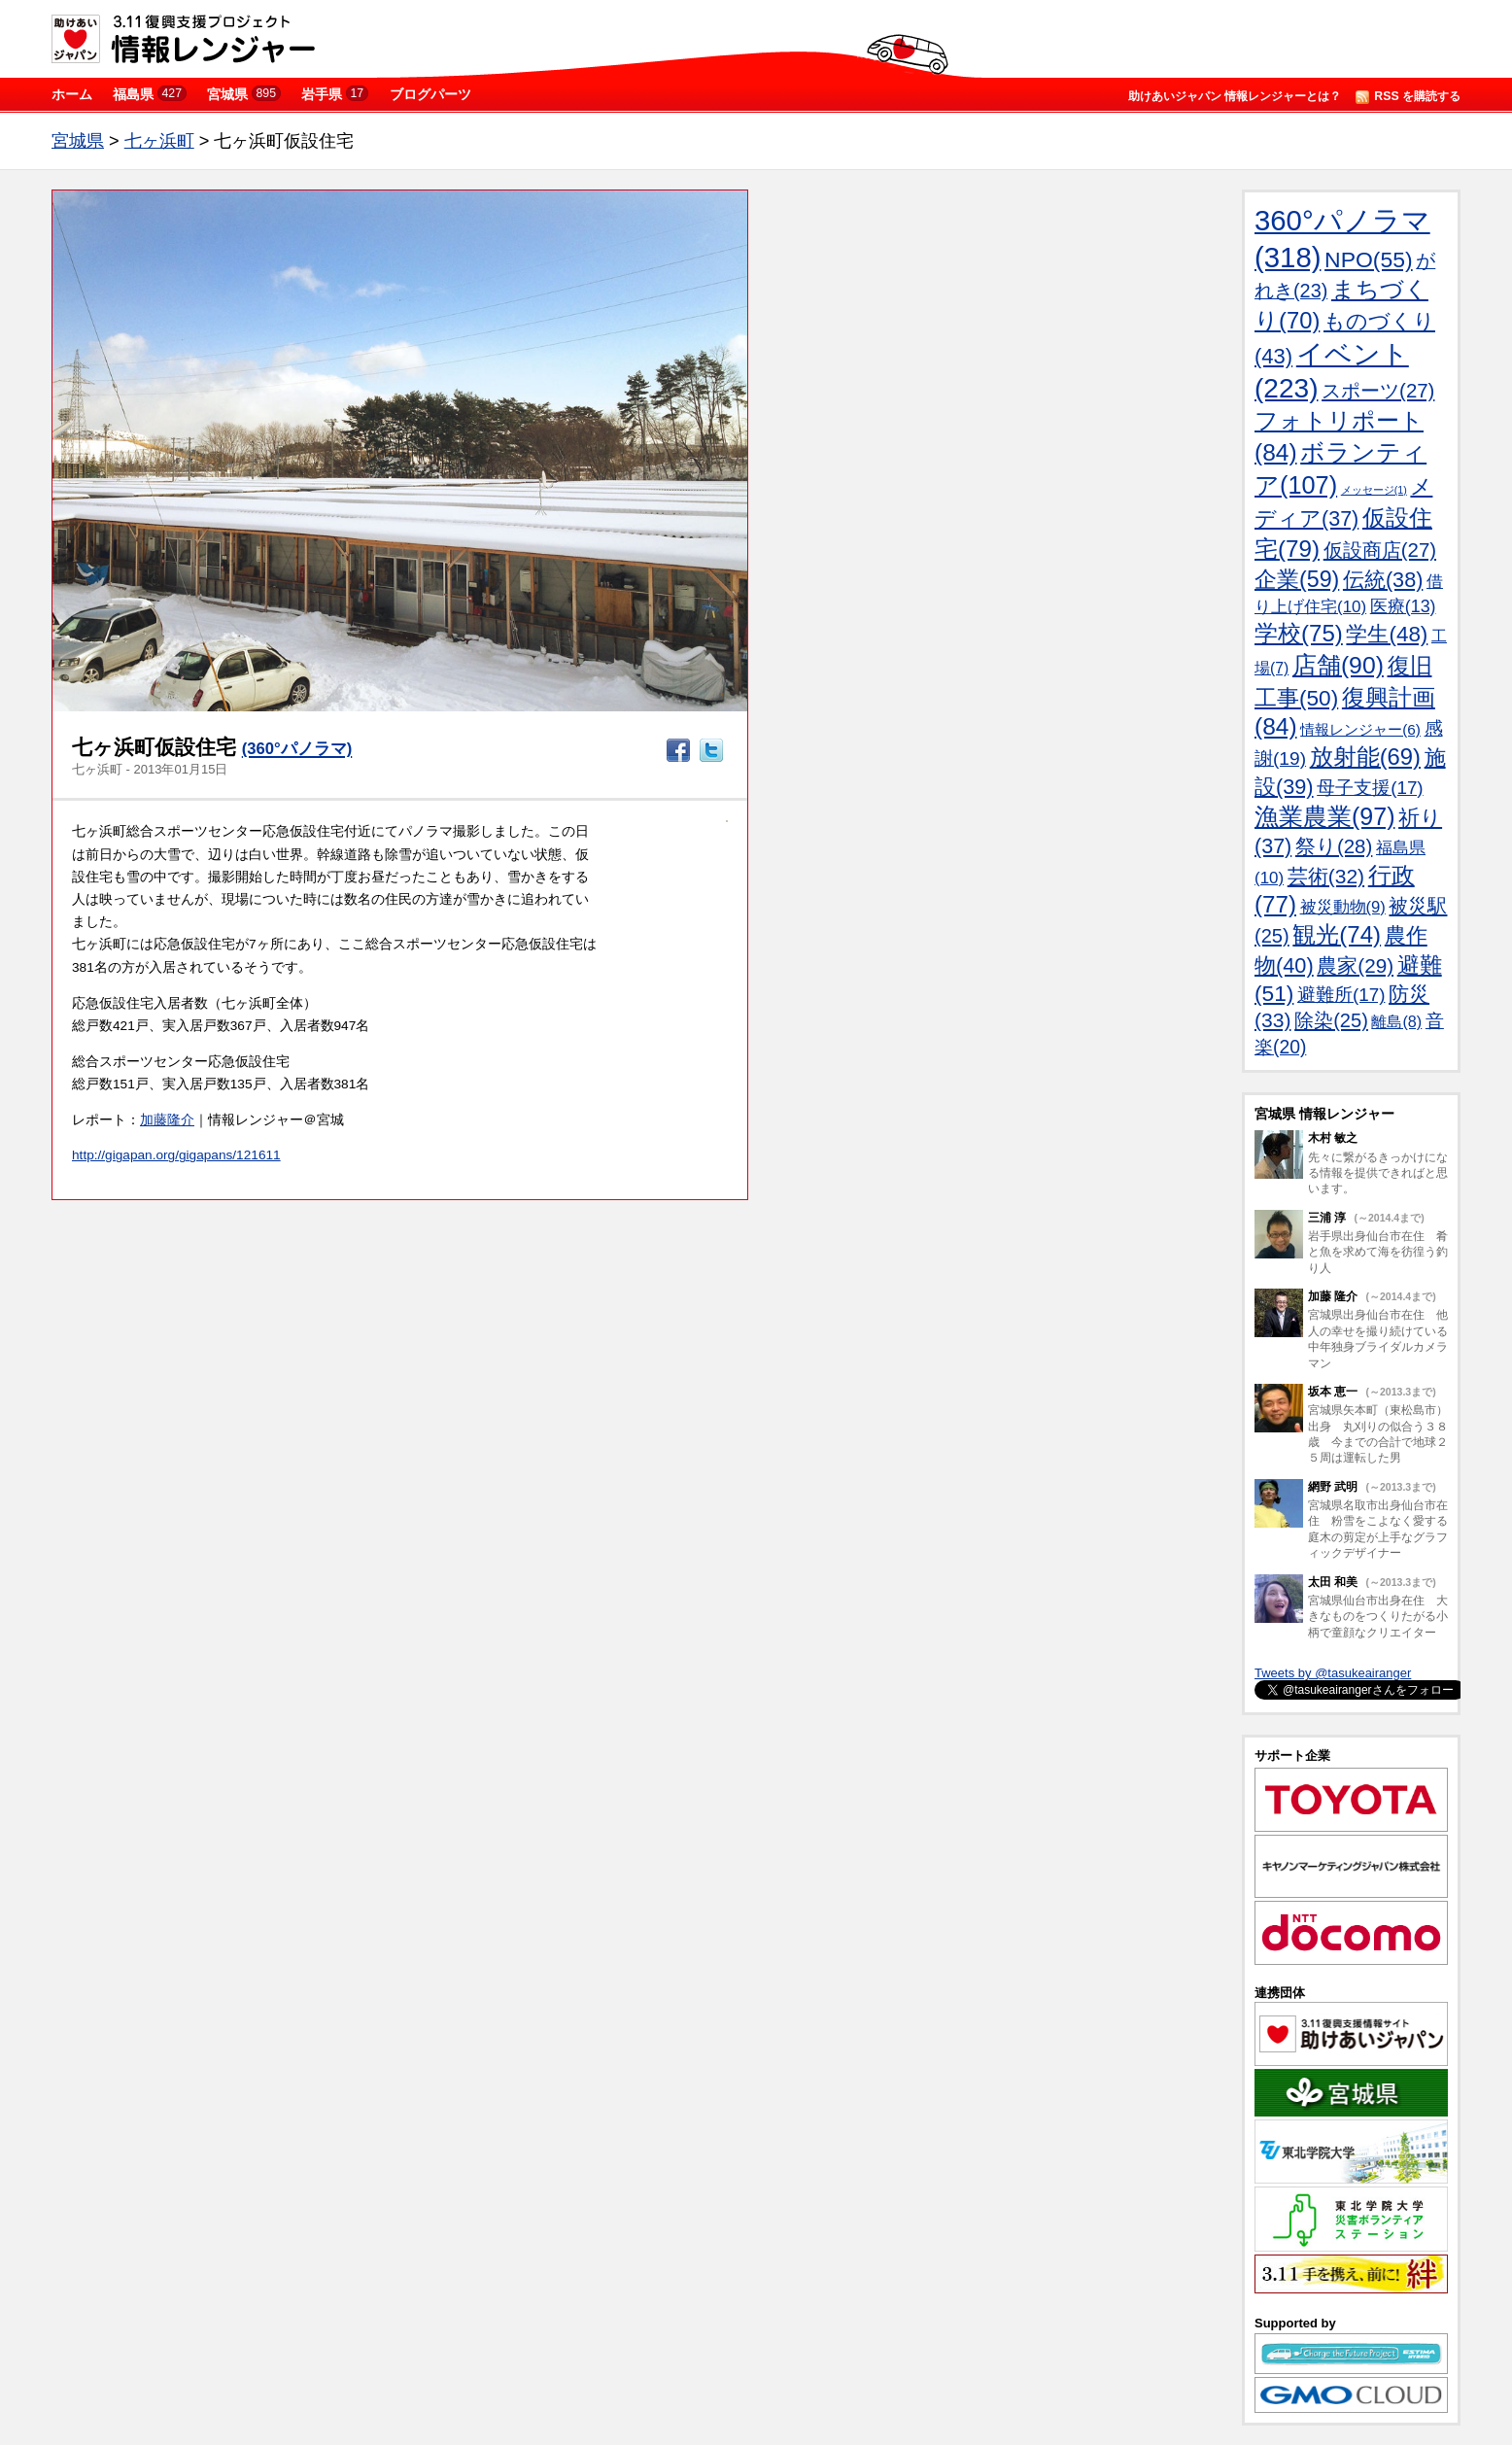 Image resolution: width=1512 pixels, height=2445 pixels. I want to click on 宮城県, so click(244, 94).